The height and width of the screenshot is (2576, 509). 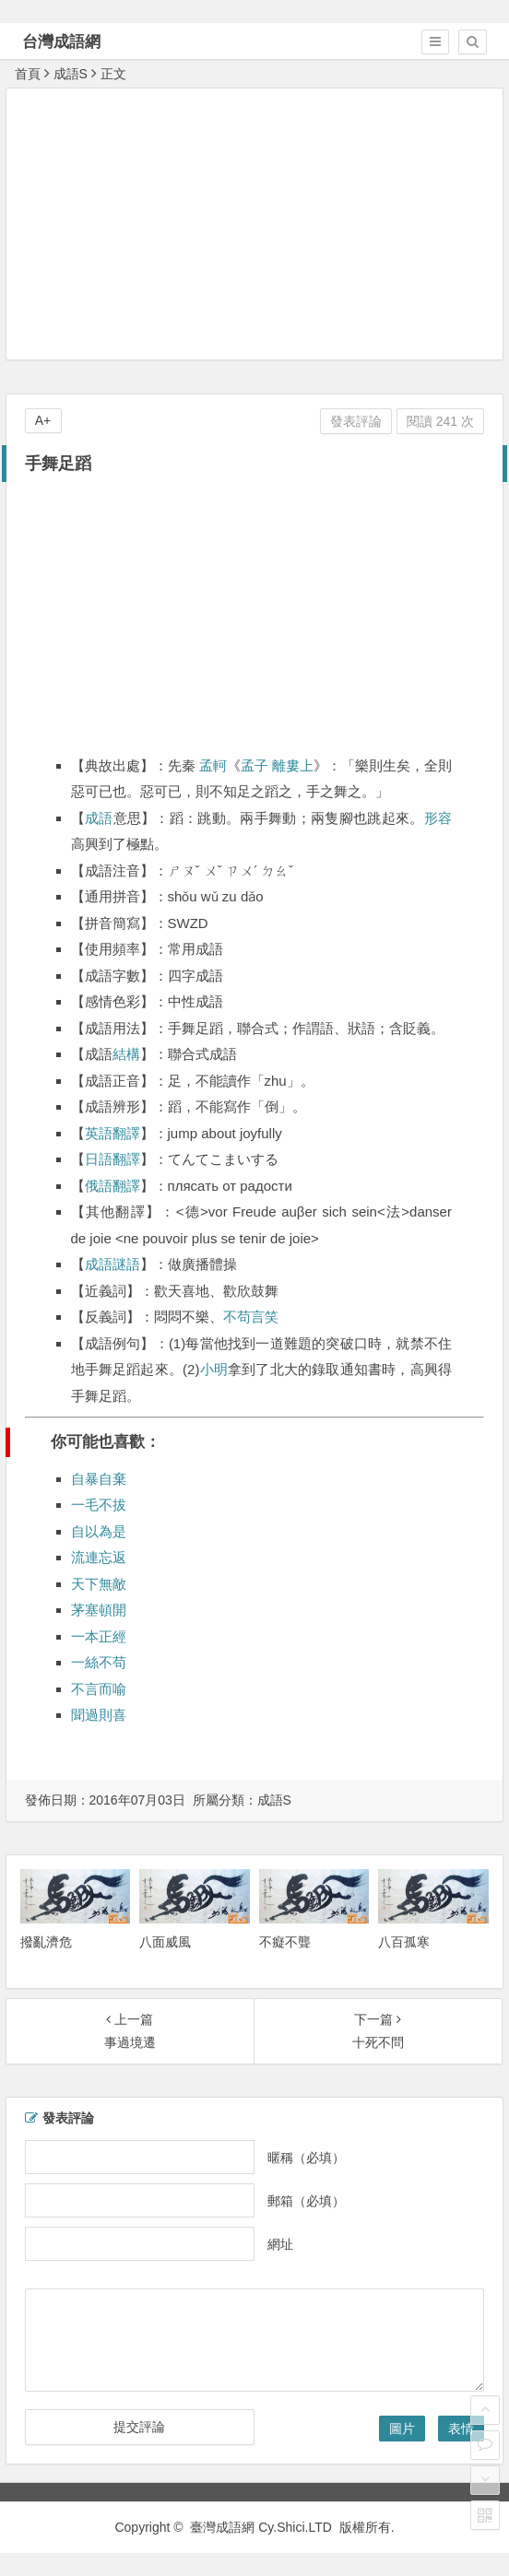 I want to click on 網址, so click(x=280, y=2243).